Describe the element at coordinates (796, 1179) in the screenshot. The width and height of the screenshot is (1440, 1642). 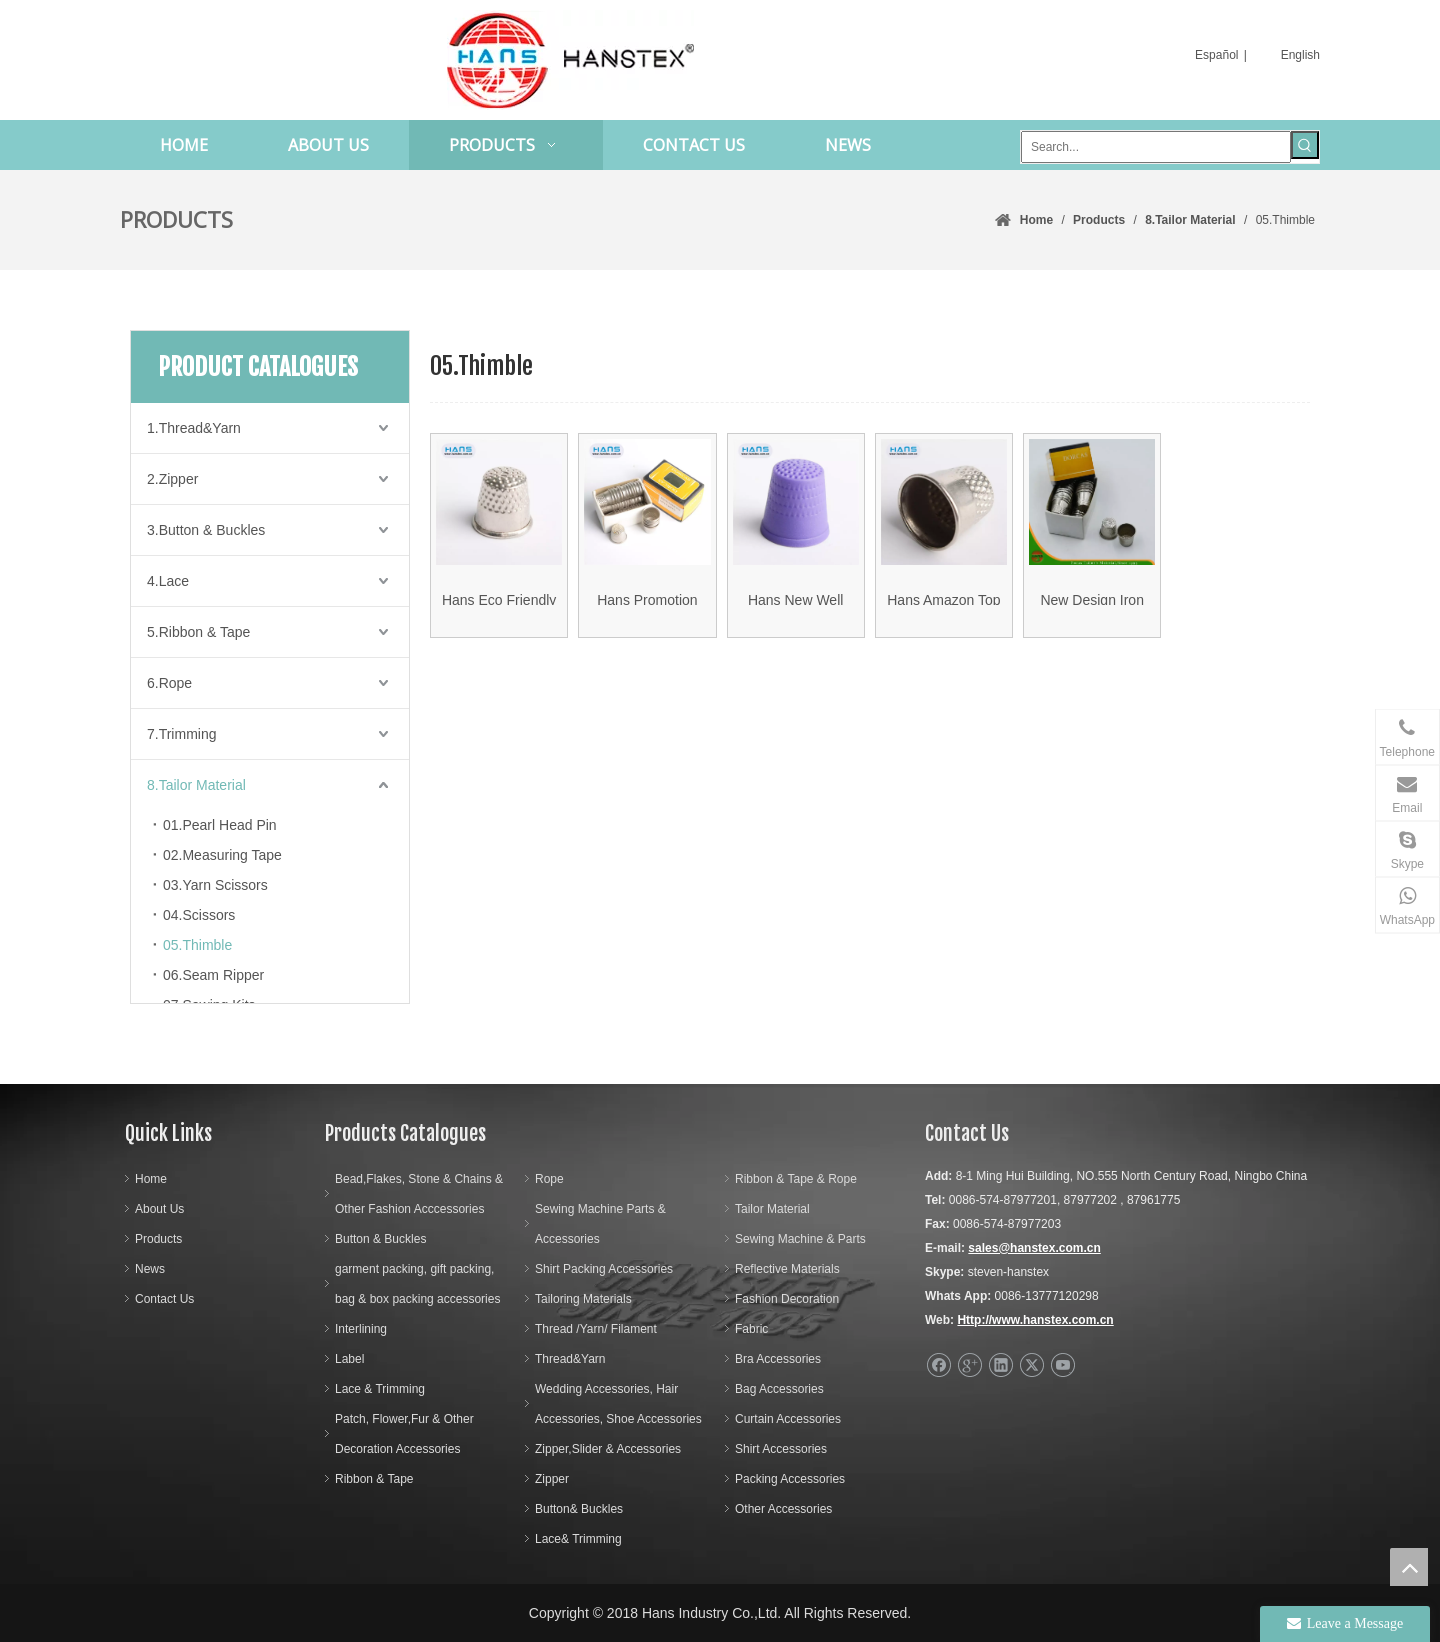
I see `Ribbon & Tape & Rope` at that location.